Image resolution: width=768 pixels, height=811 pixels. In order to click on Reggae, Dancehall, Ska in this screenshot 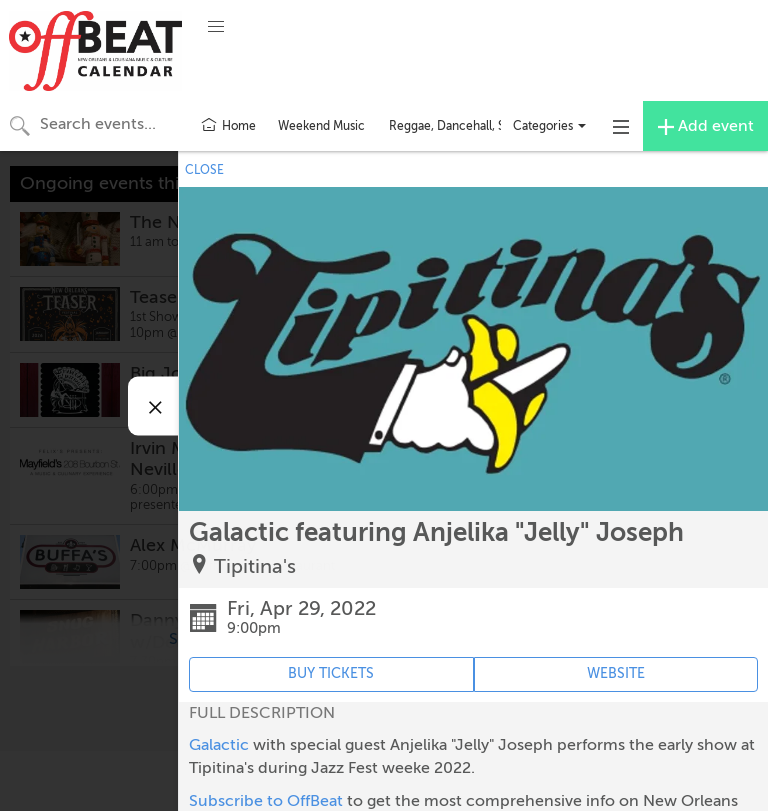, I will do `click(453, 126)`.